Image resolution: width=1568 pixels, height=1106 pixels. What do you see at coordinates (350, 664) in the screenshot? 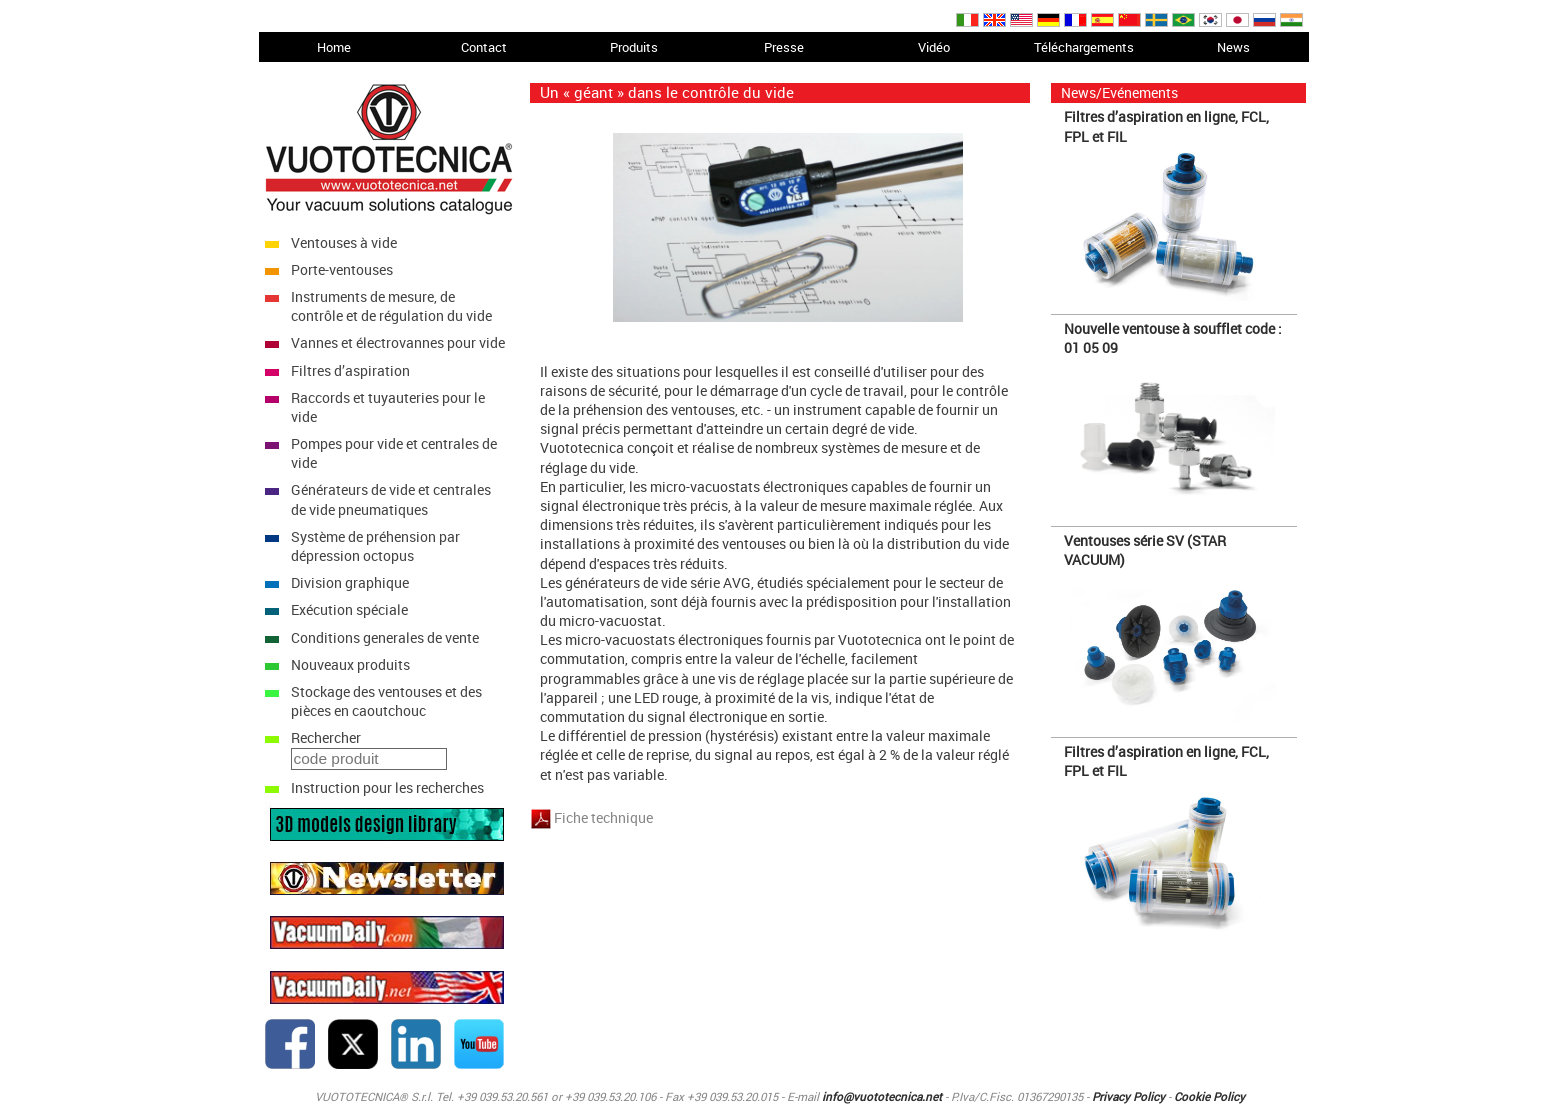
I see `Nouveaux produits` at bounding box center [350, 664].